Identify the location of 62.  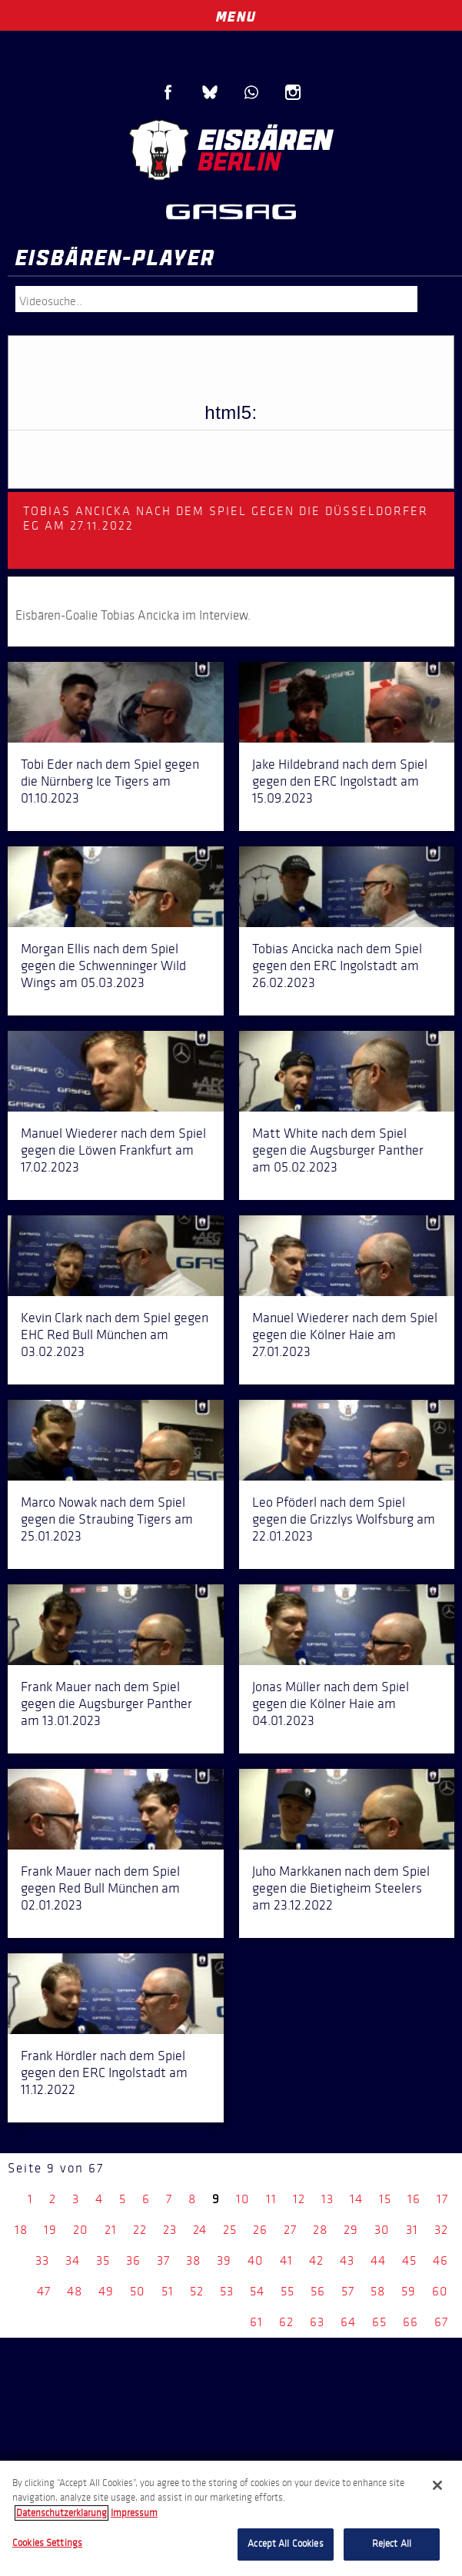
(286, 2322).